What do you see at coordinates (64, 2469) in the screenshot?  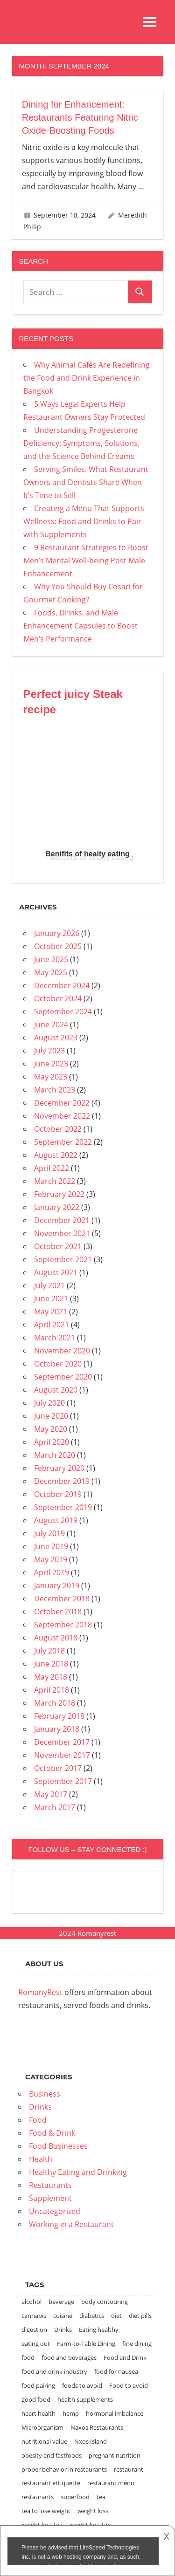 I see `proper behavior in restaurants [proper behavior in restaurants (1 item)]` at bounding box center [64, 2469].